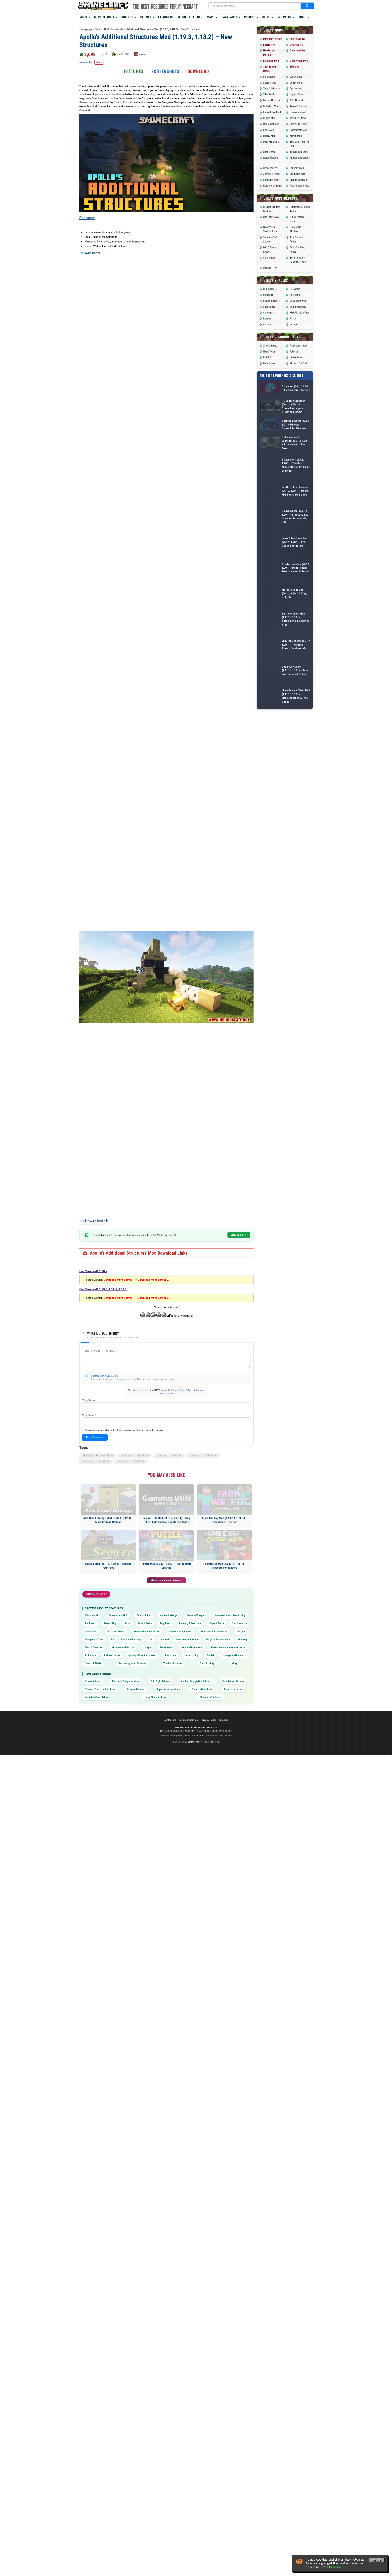  Describe the element at coordinates (271, 300) in the screenshot. I see `Sildur’s Shaders` at that location.